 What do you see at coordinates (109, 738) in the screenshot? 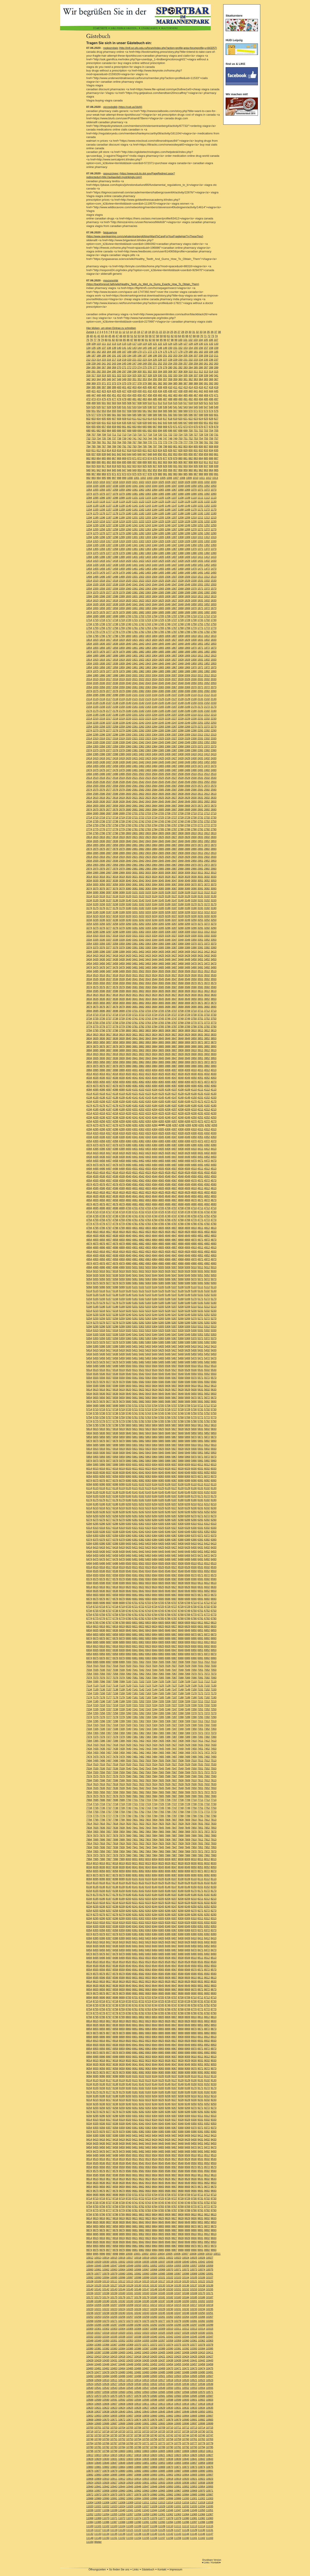
I see `2317` at bounding box center [109, 738].